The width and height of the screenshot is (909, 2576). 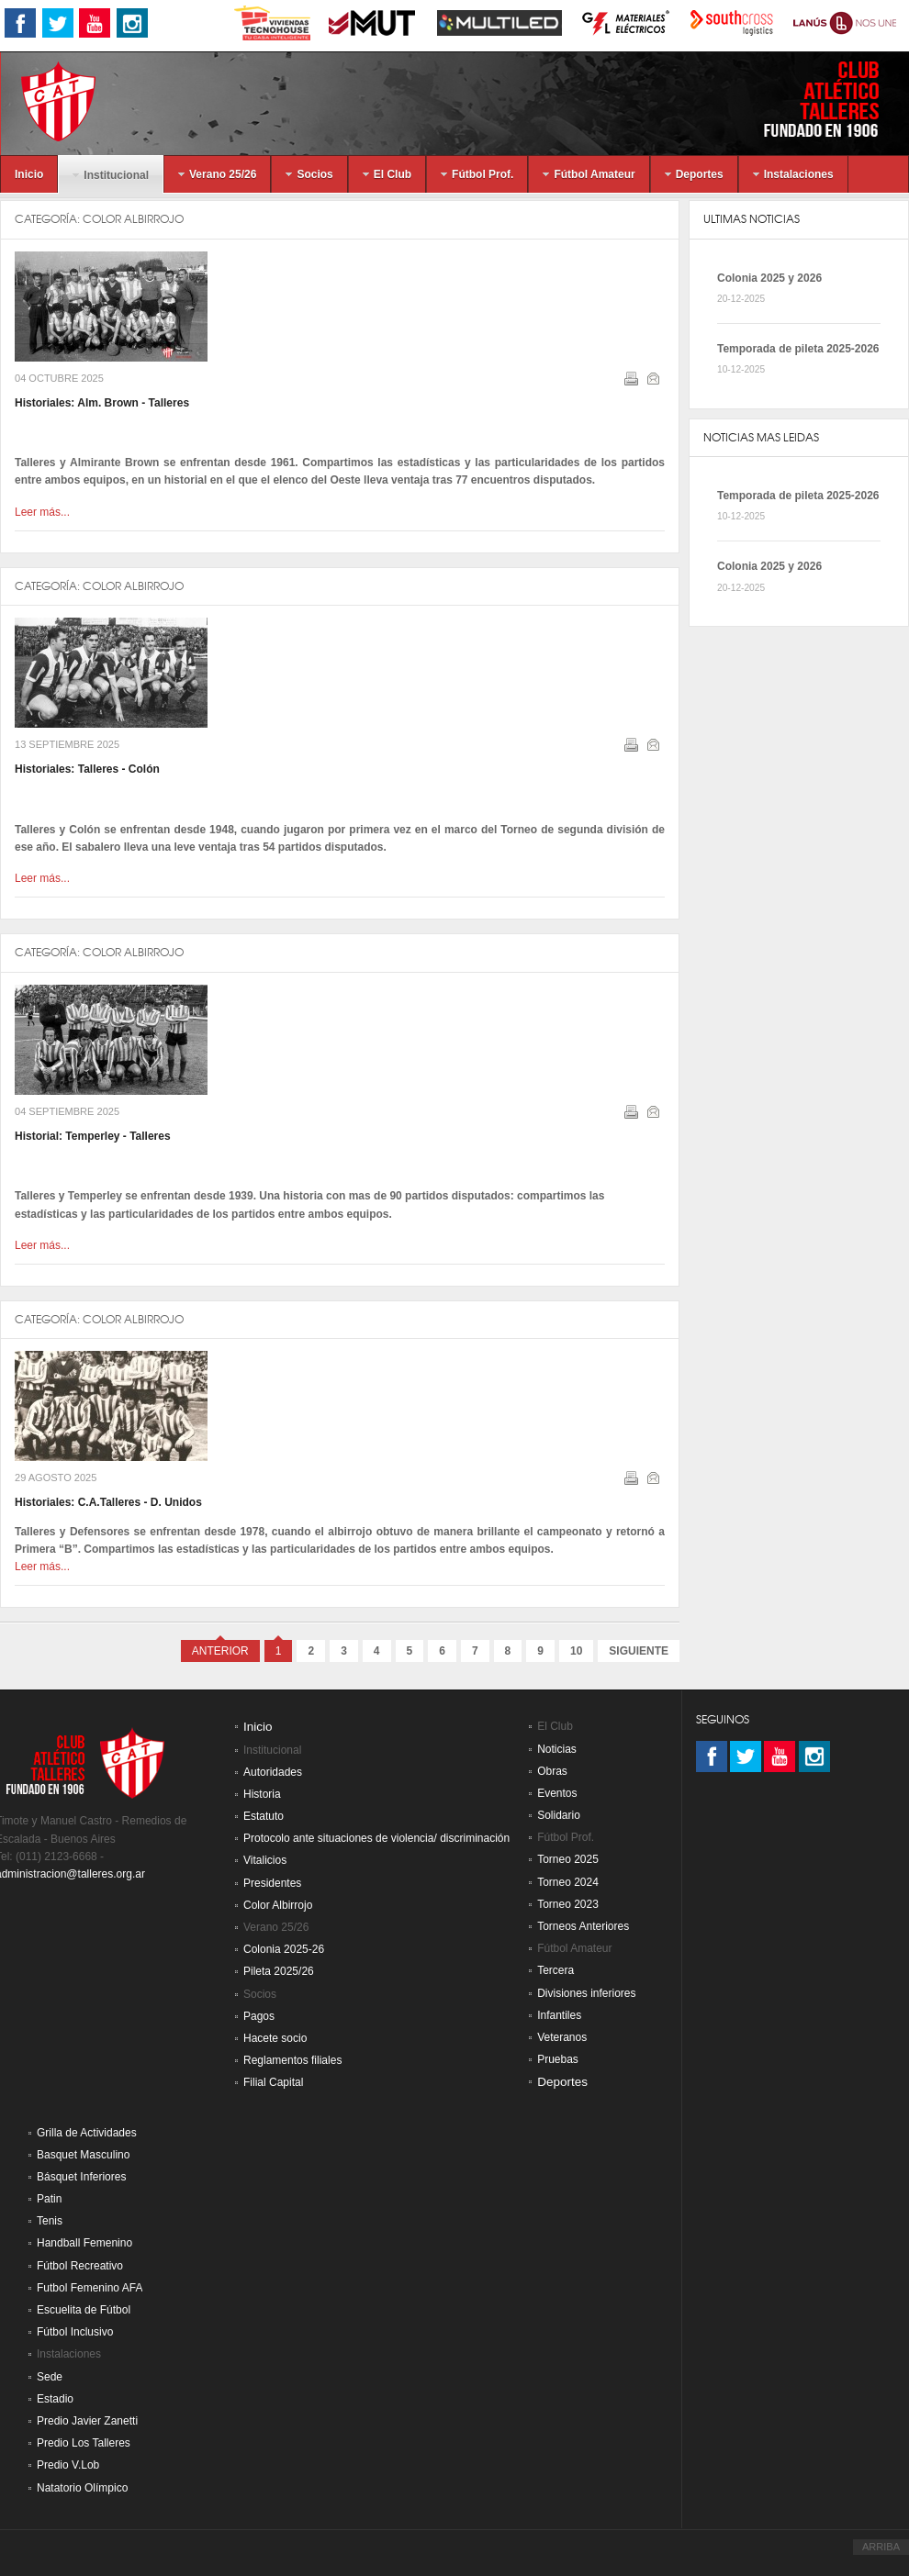 What do you see at coordinates (83, 2309) in the screenshot?
I see `Escuelita de Fútbol` at bounding box center [83, 2309].